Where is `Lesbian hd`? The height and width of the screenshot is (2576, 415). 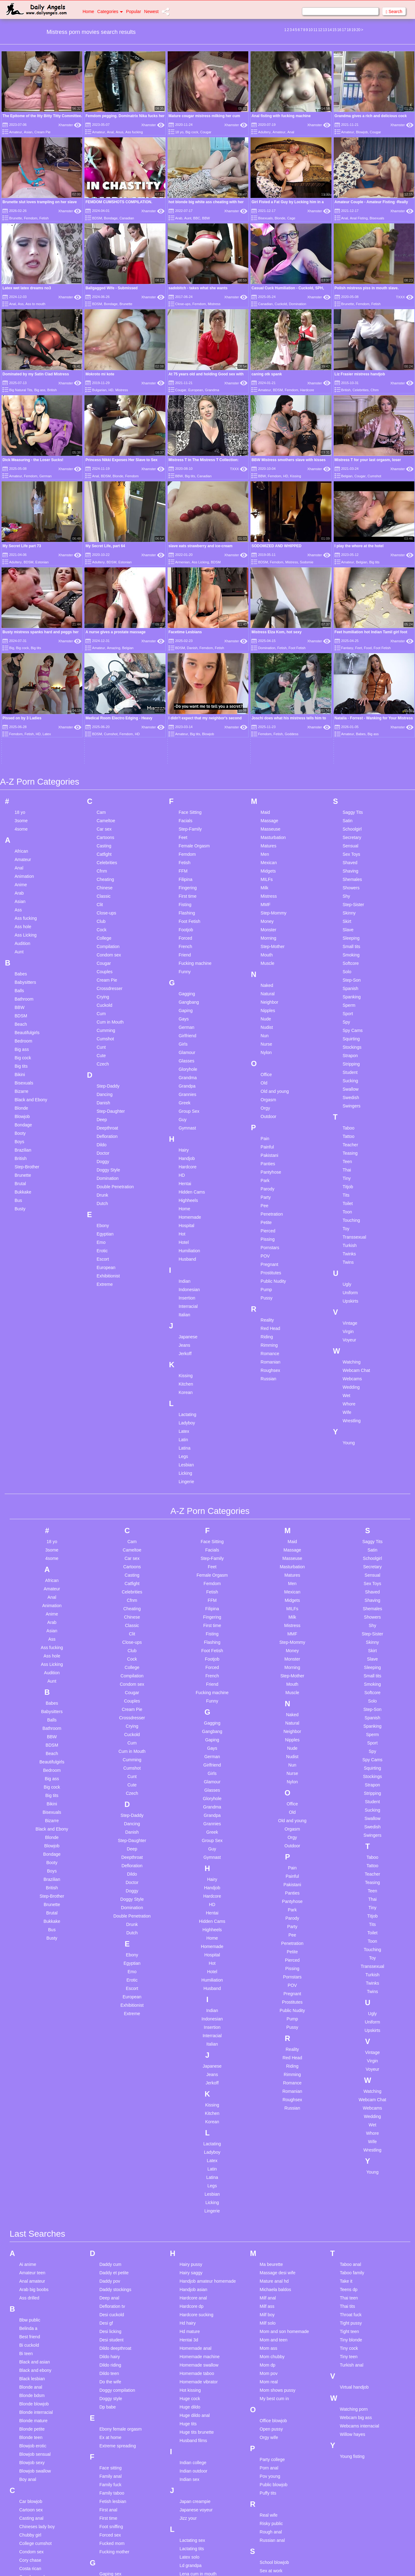
Lesbian hd is located at coordinates (190, 2456).